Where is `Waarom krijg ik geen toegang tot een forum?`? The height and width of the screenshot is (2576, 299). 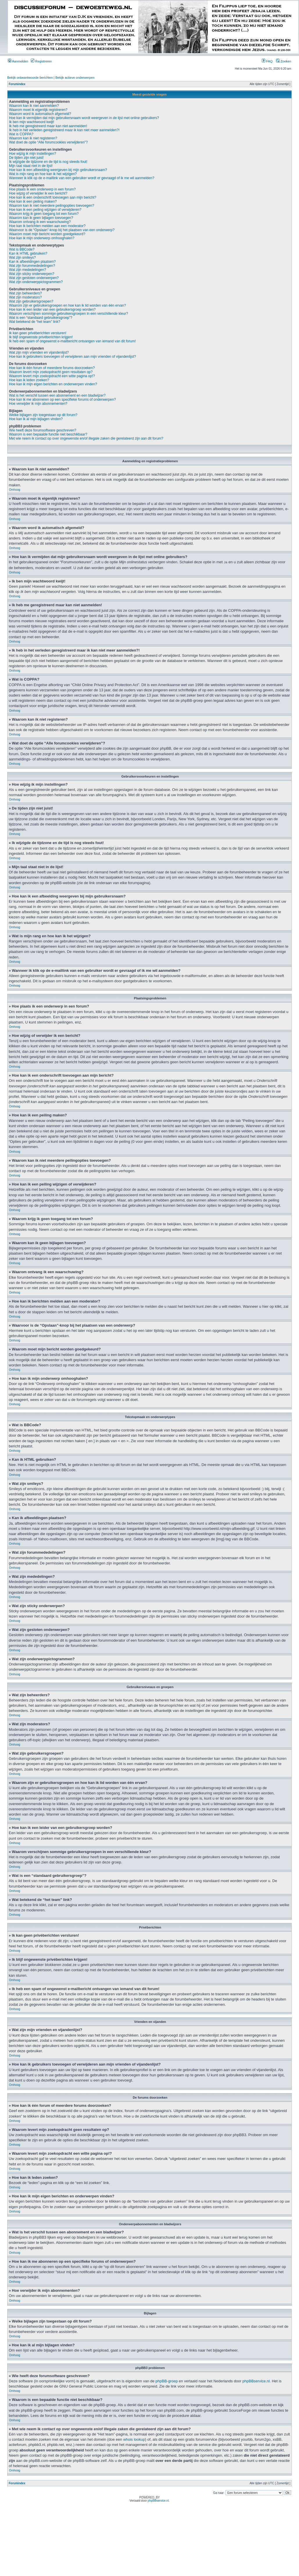
Waarom krijg ik geen toegang tot een forum? is located at coordinates (44, 214).